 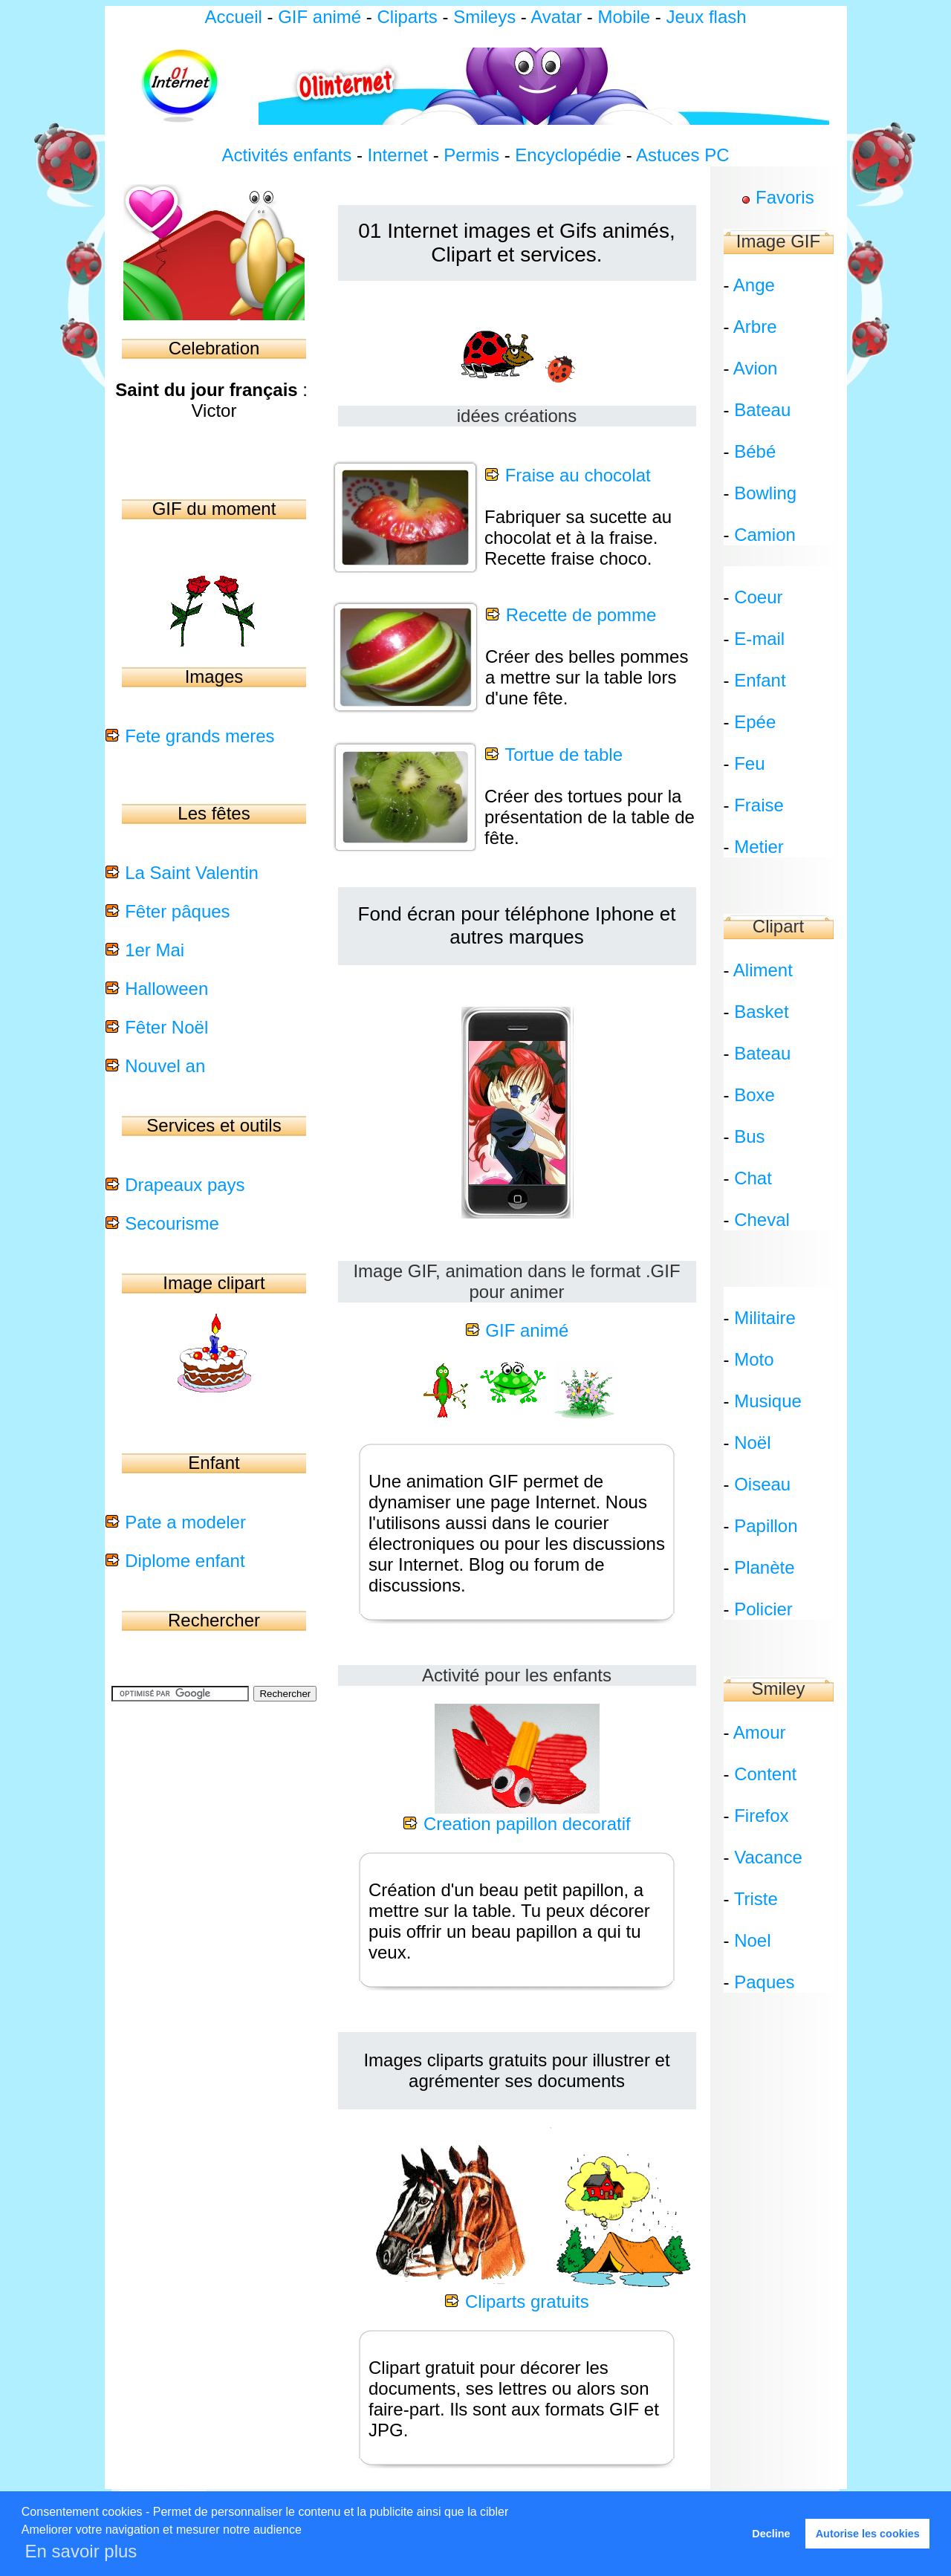 I want to click on GIF animé, so click(x=319, y=17).